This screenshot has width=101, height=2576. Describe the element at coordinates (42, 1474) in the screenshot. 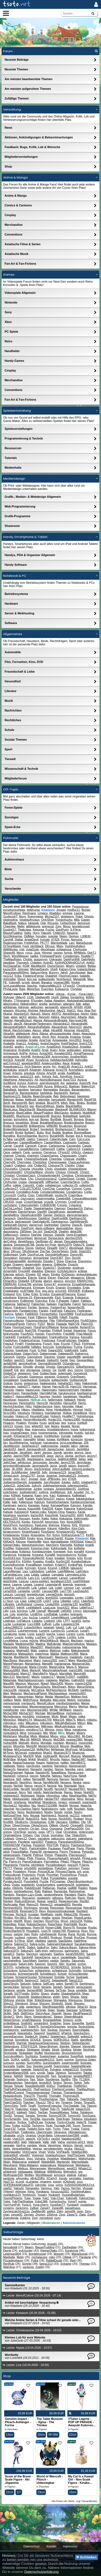

I see `JoeSchnitzel` at that location.